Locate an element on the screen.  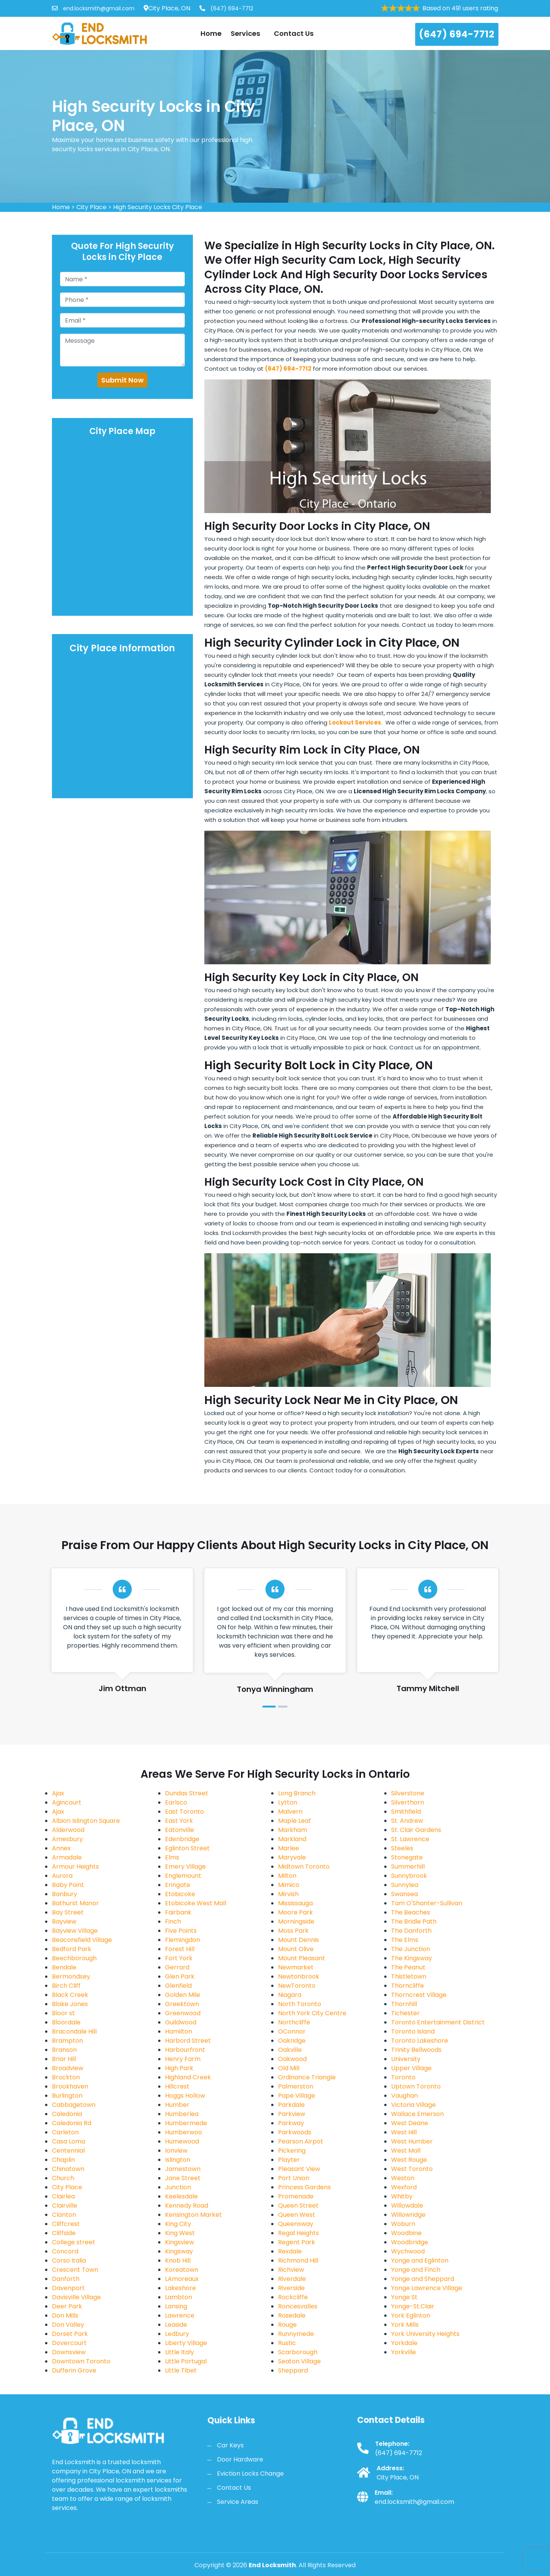
Junction is located at coordinates (178, 2187).